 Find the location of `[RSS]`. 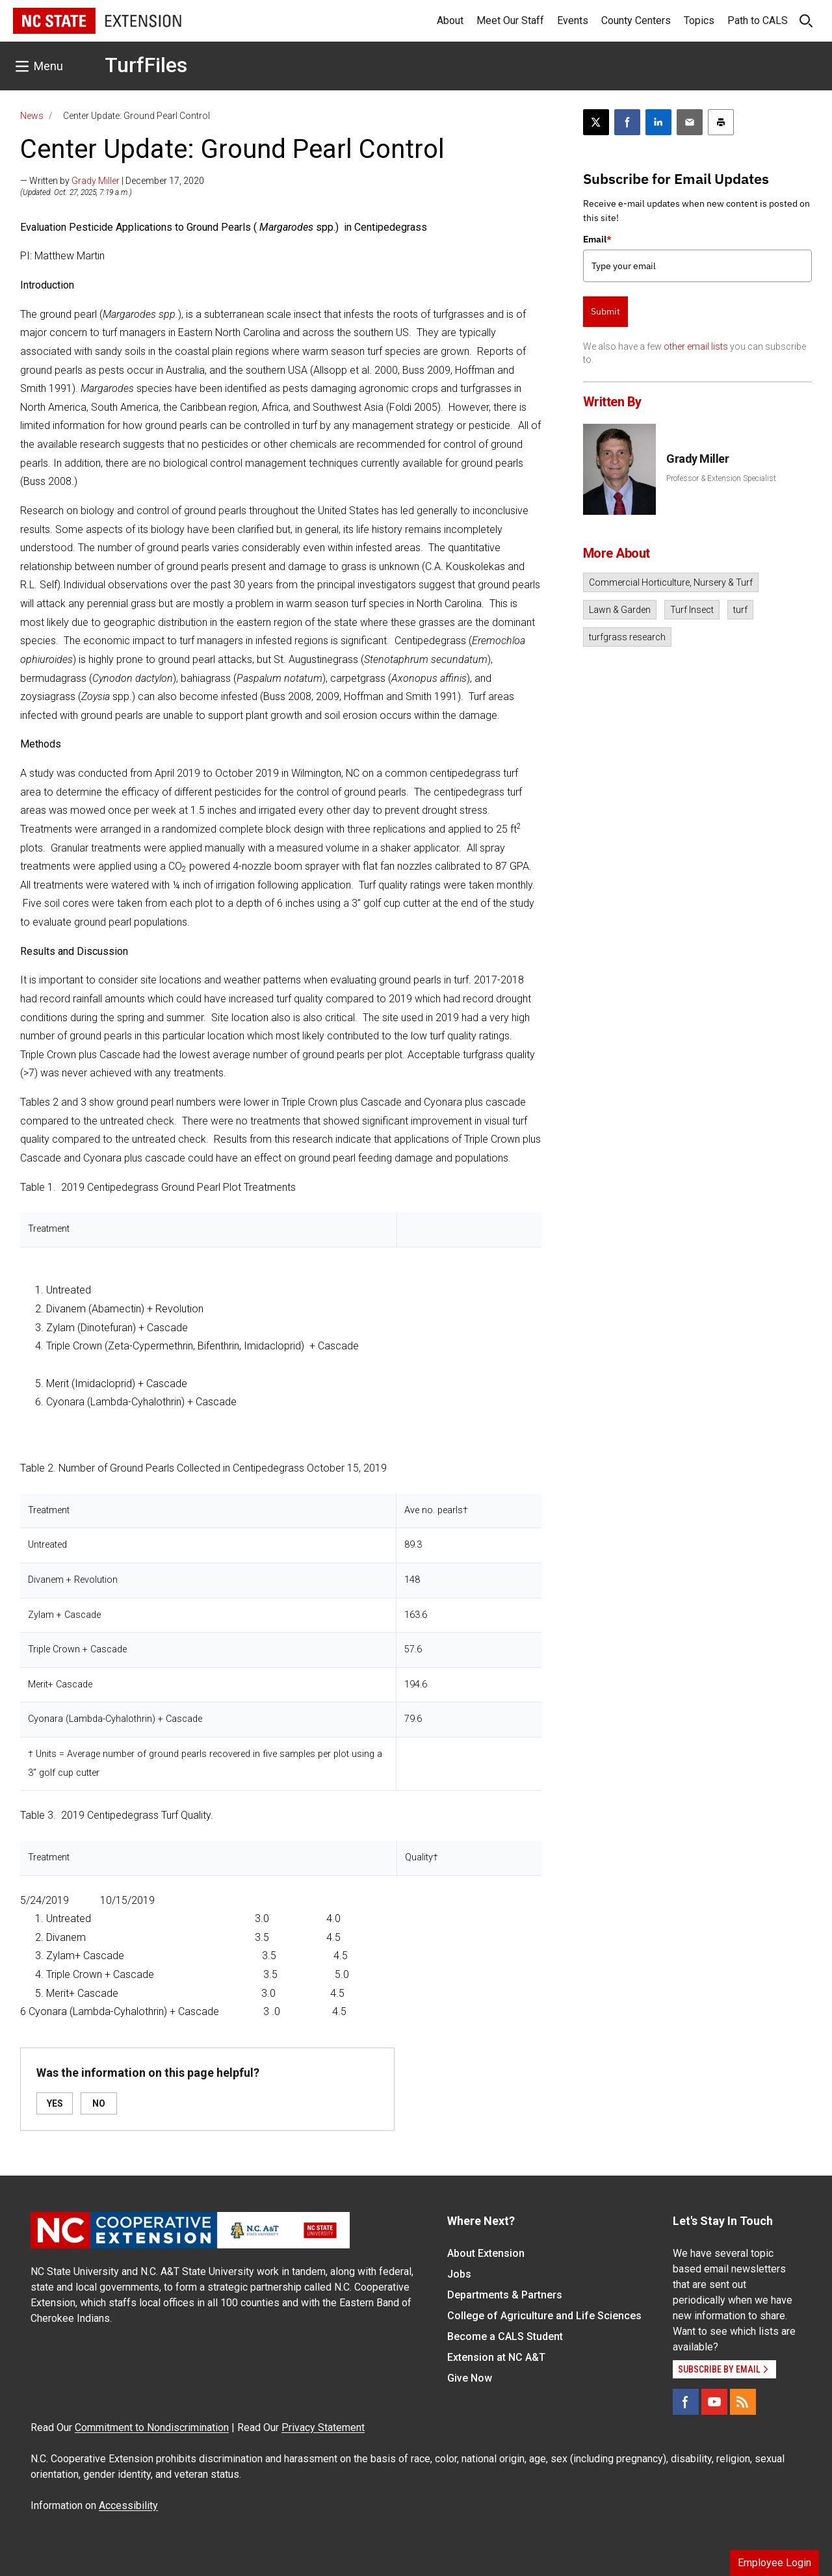

[RSS] is located at coordinates (743, 2402).